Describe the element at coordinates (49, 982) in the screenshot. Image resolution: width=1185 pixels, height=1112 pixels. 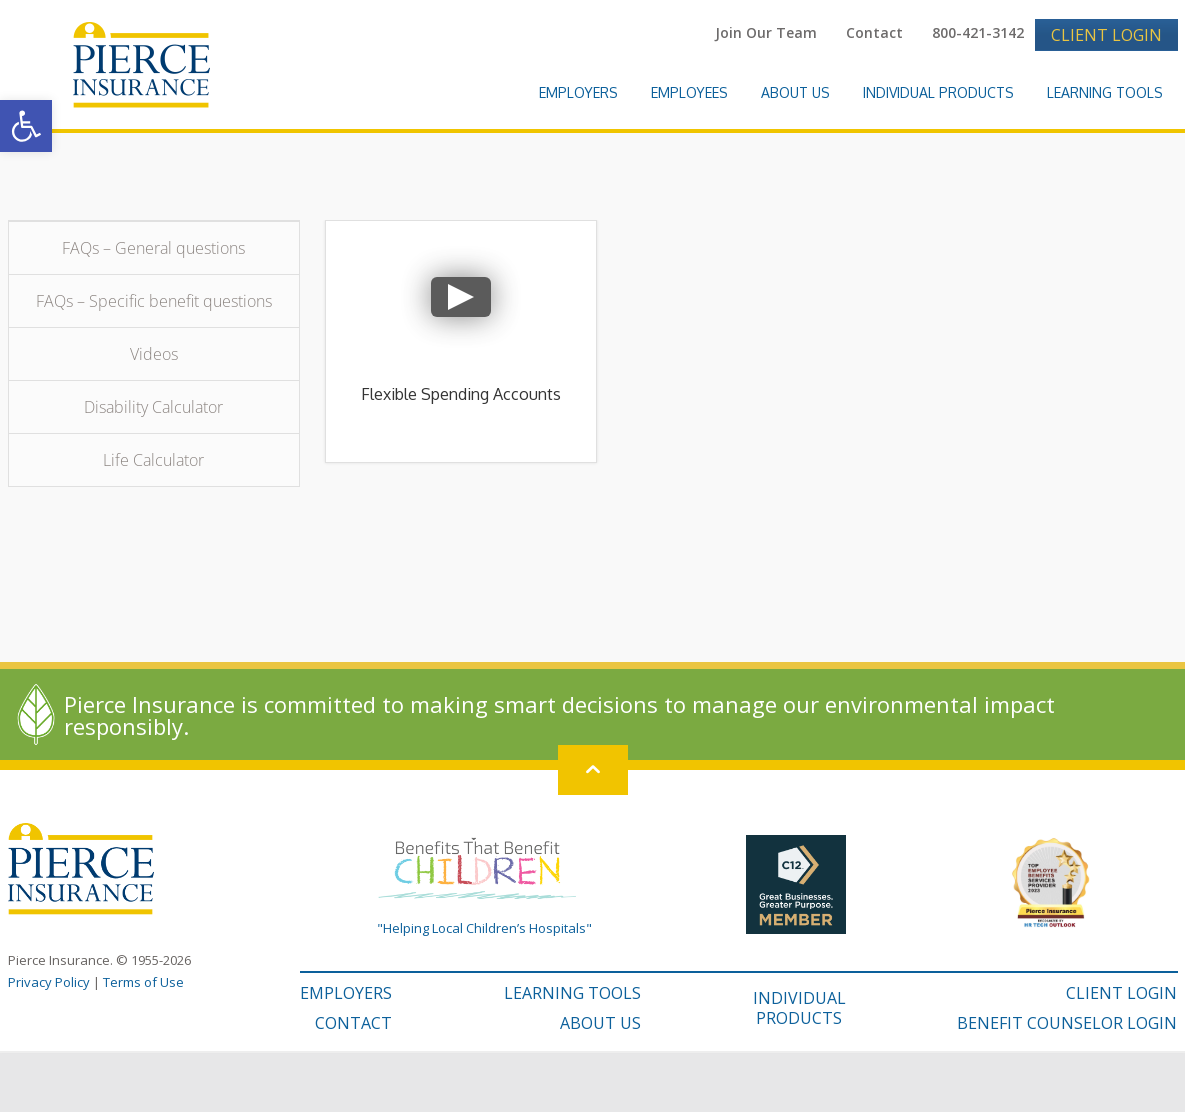
I see `Privacy Policy` at that location.